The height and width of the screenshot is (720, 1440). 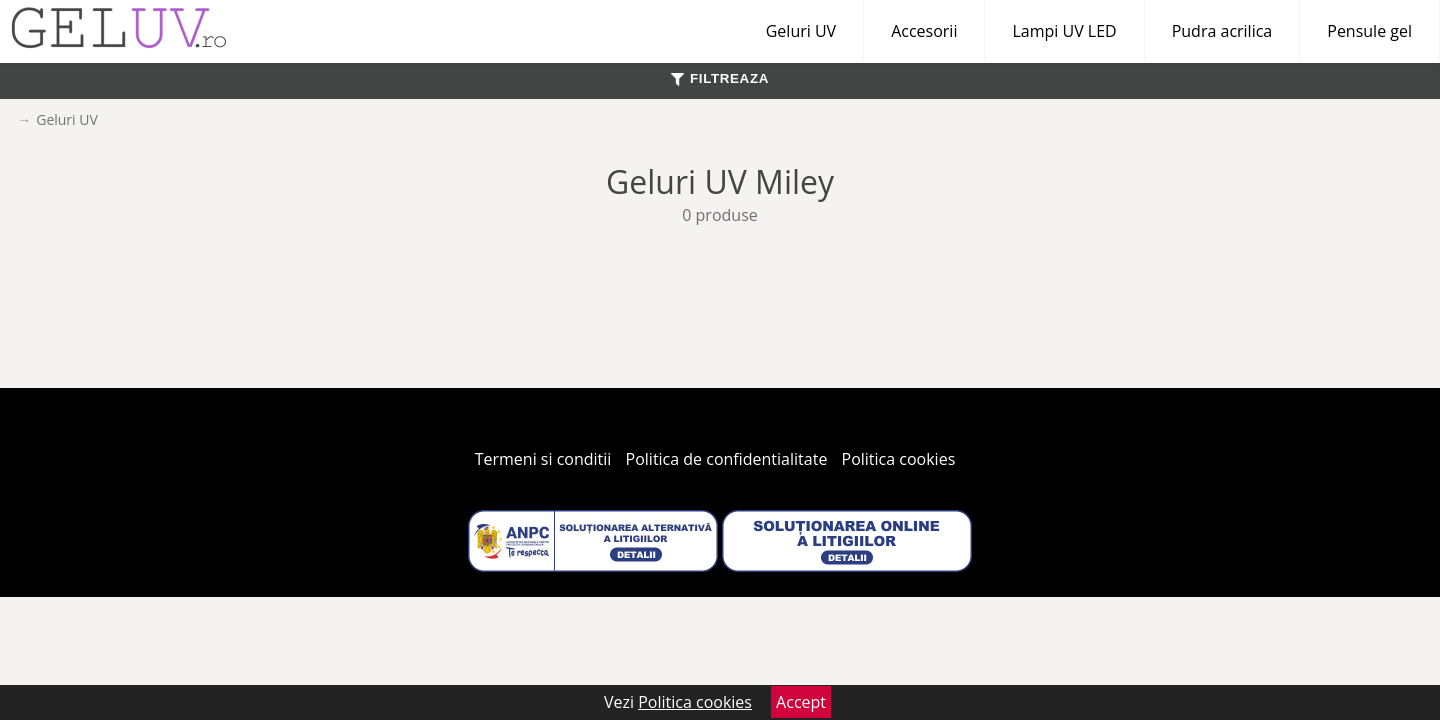 I want to click on Politica cookies, so click(x=899, y=459).